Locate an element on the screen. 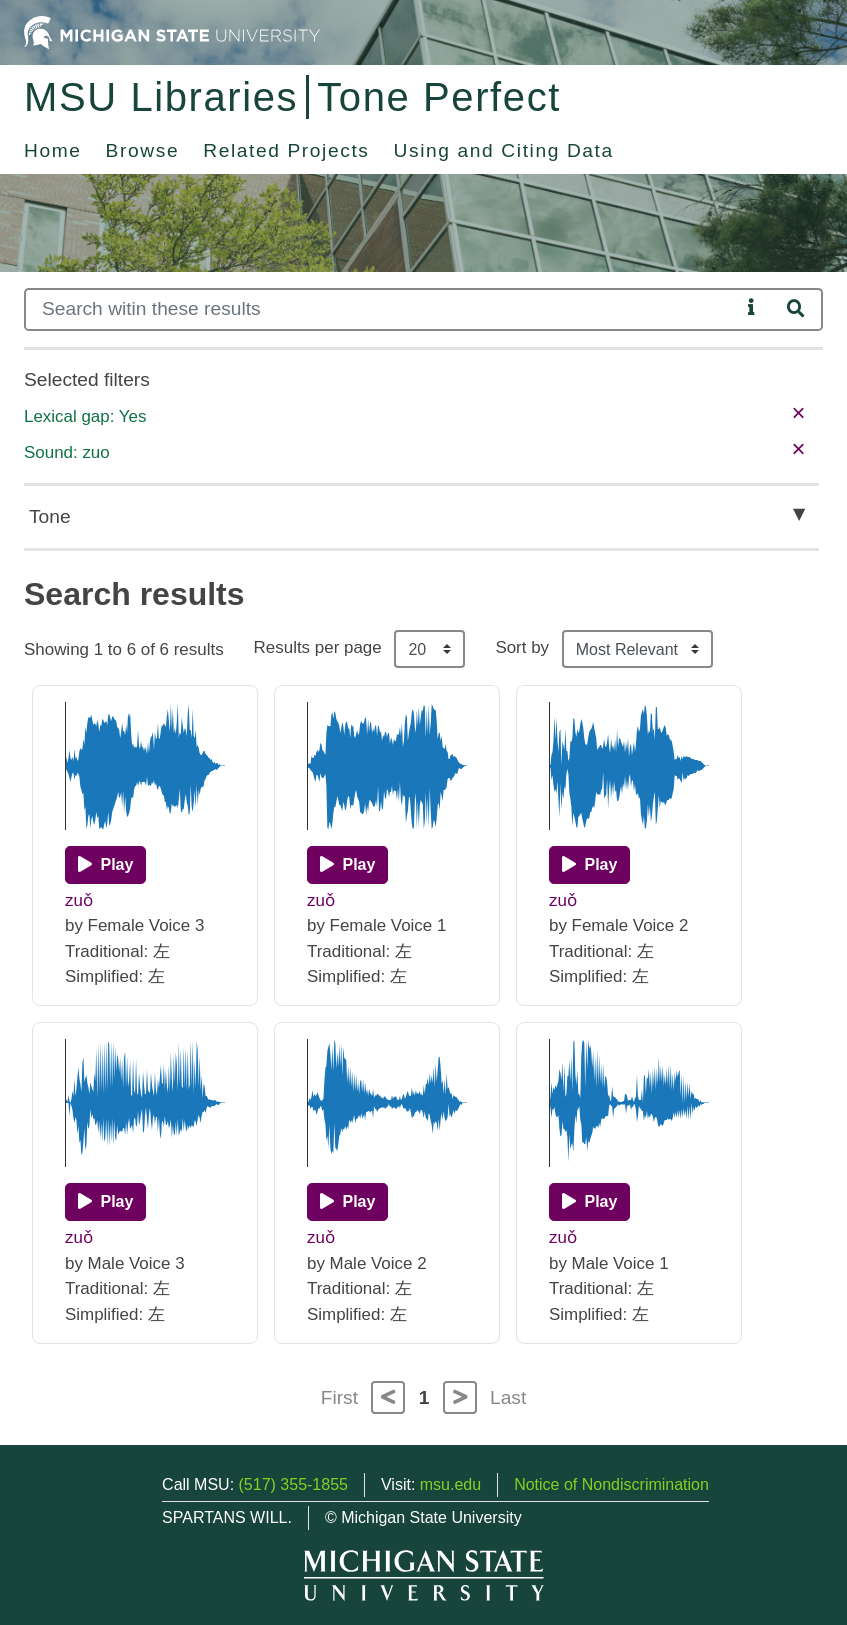 Image resolution: width=847 pixels, height=1625 pixels. Last is located at coordinates (508, 1397).